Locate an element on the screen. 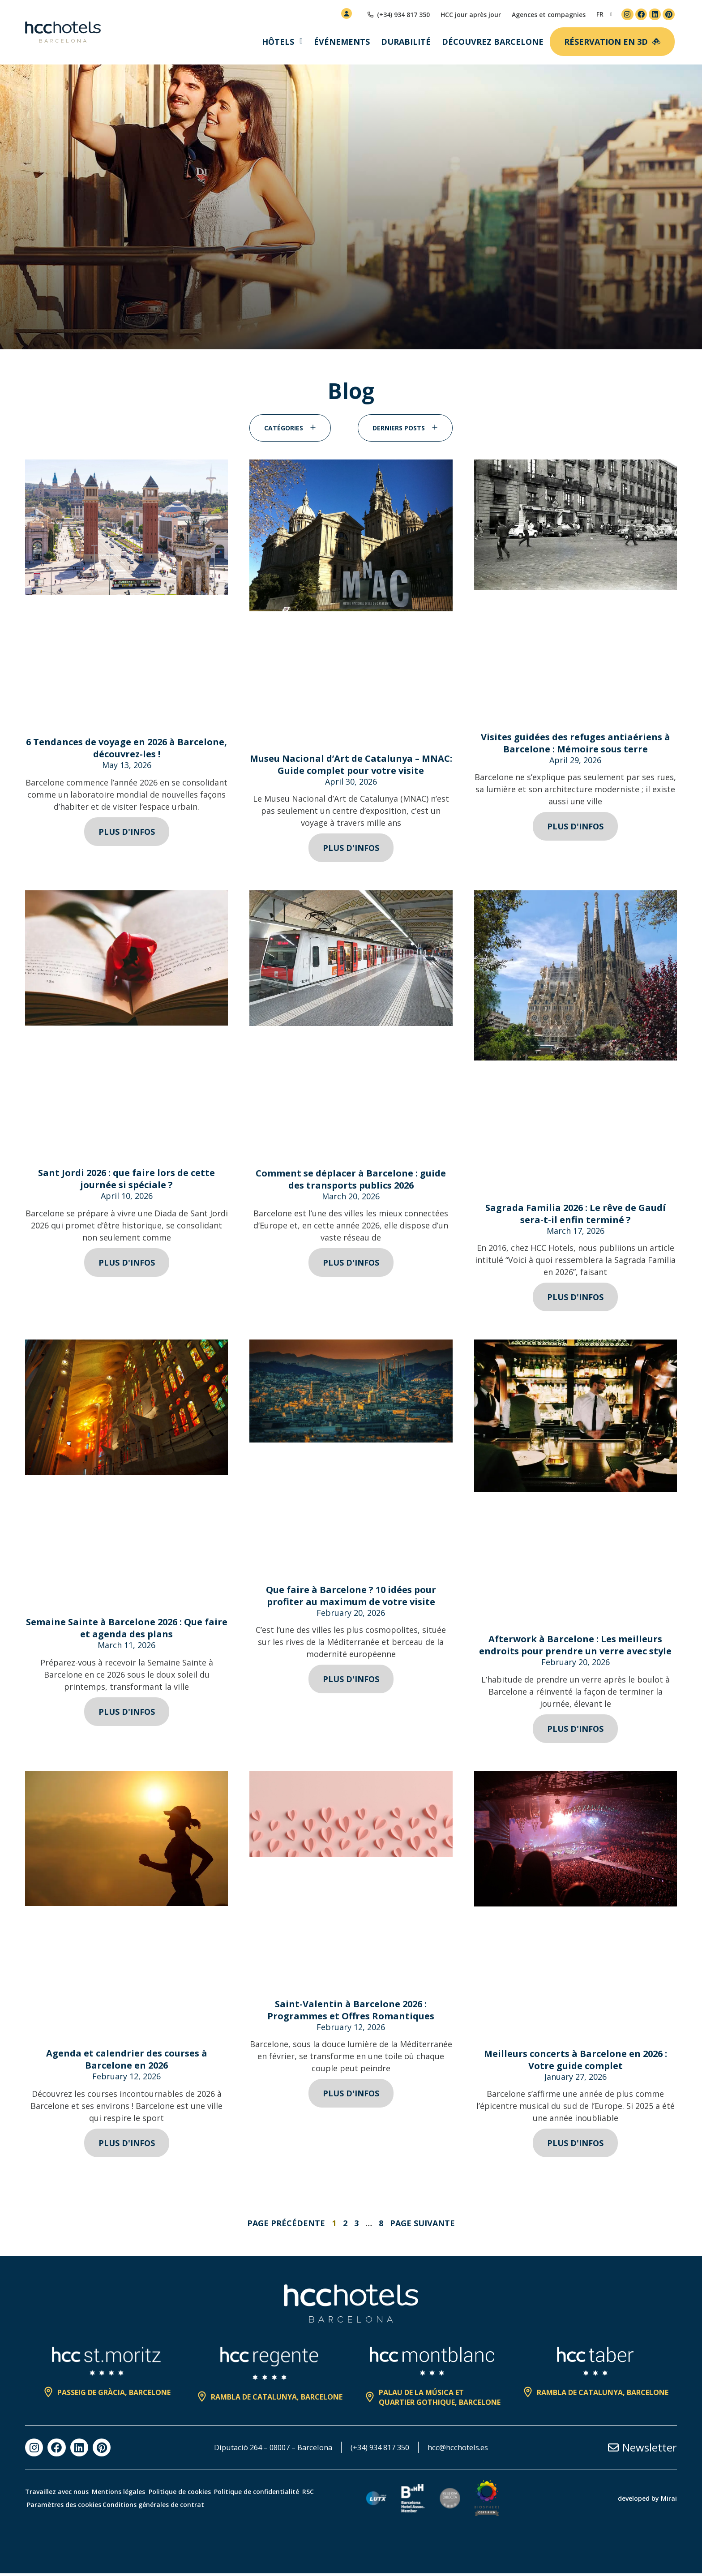  Durabilité is located at coordinates (406, 41).